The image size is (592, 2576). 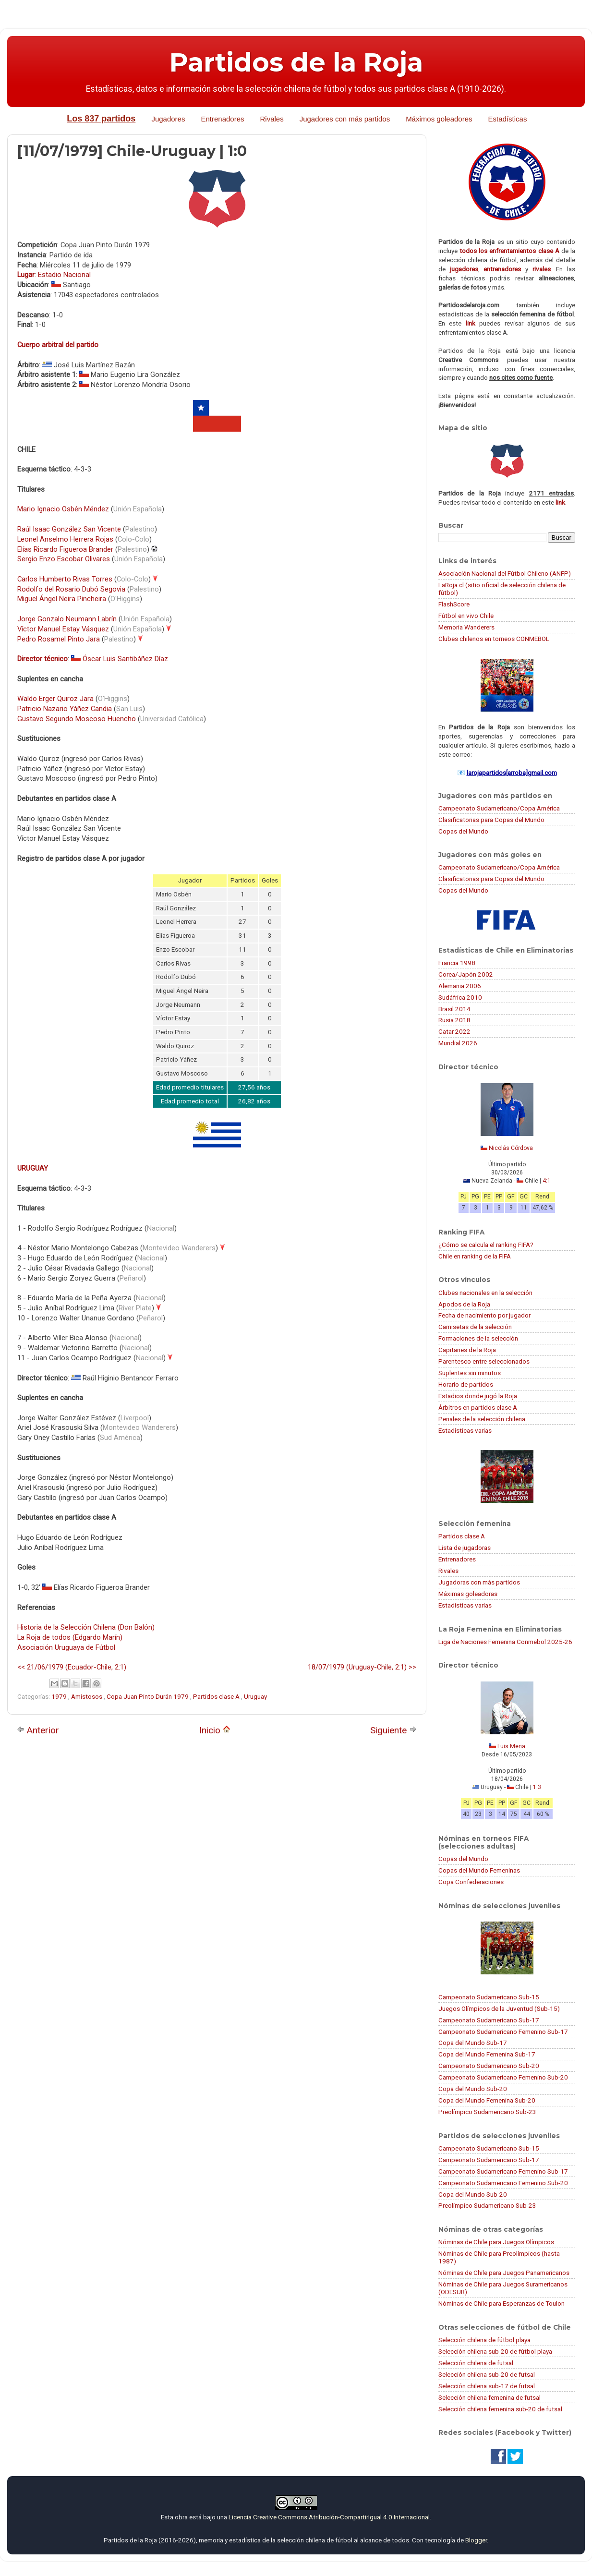 I want to click on 4:1, so click(x=547, y=1180).